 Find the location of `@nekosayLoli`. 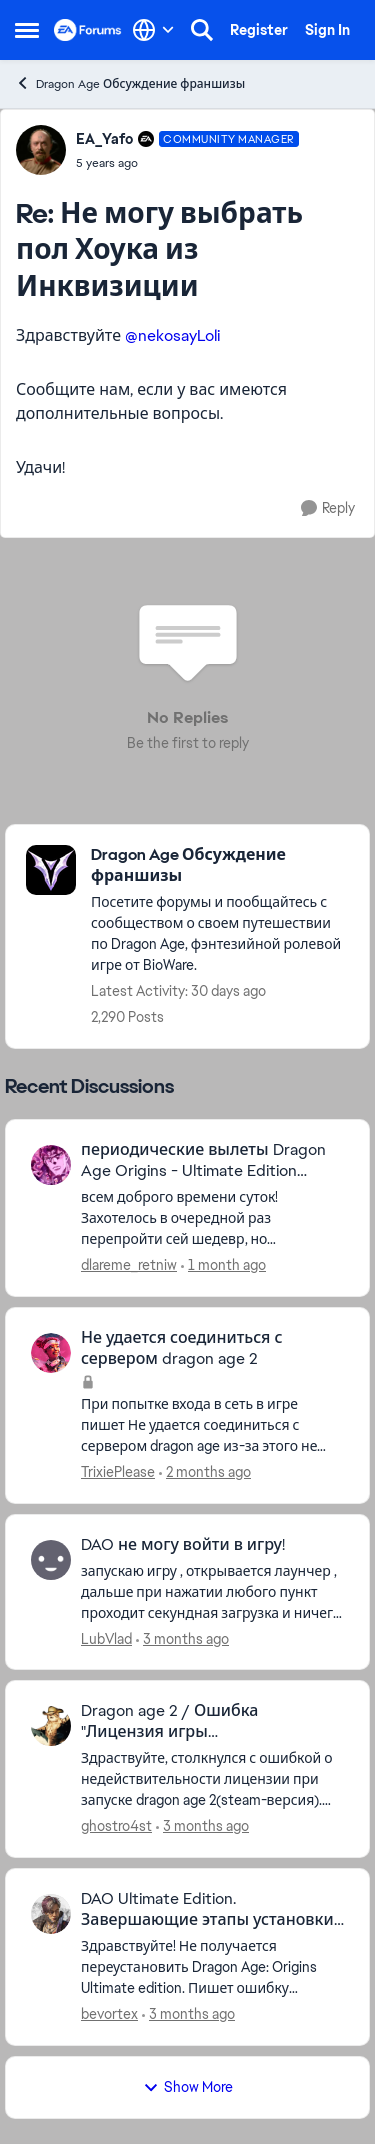

@nekosayLoli is located at coordinates (172, 335).